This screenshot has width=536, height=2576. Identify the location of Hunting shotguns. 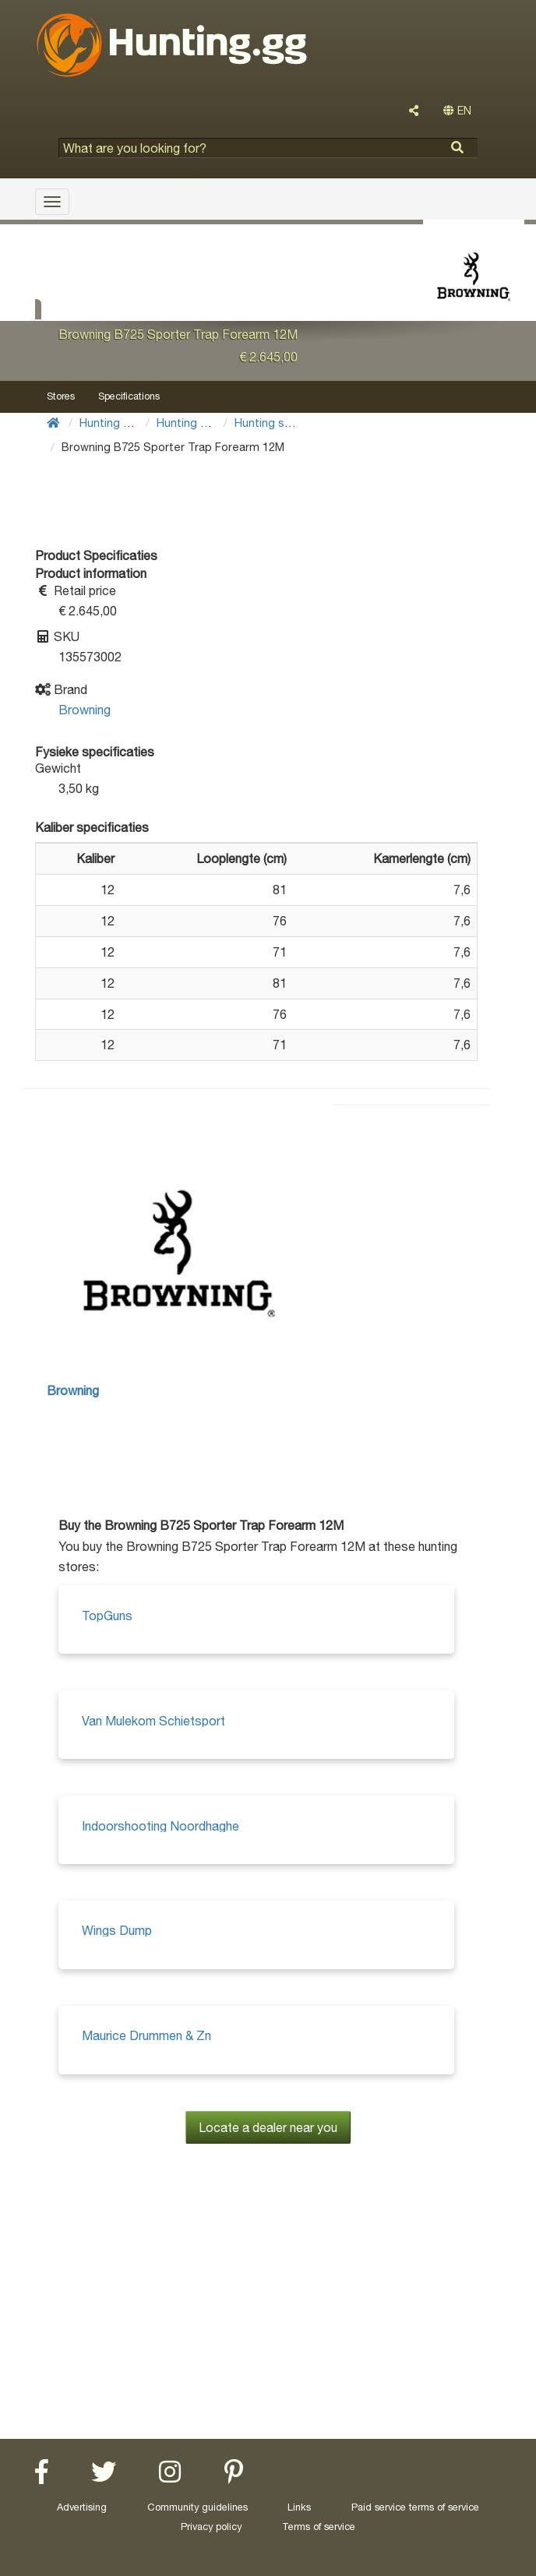
(281, 422).